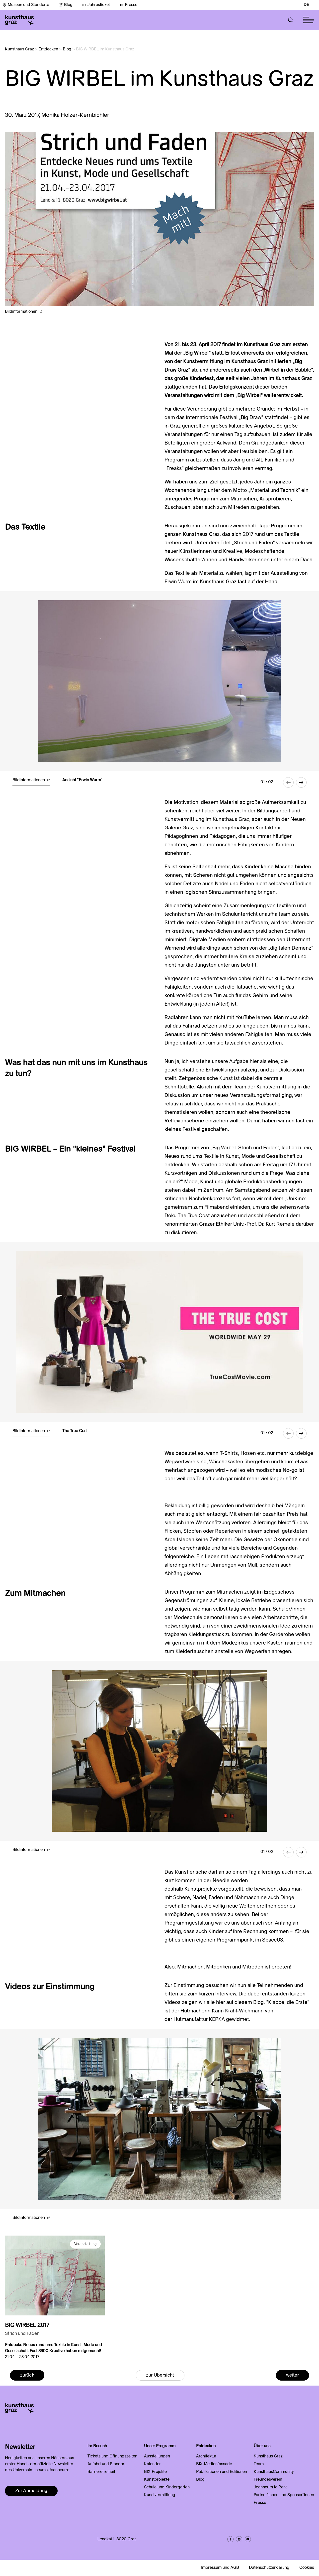 This screenshot has height=2576, width=319. I want to click on Ausstellungen, so click(157, 2456).